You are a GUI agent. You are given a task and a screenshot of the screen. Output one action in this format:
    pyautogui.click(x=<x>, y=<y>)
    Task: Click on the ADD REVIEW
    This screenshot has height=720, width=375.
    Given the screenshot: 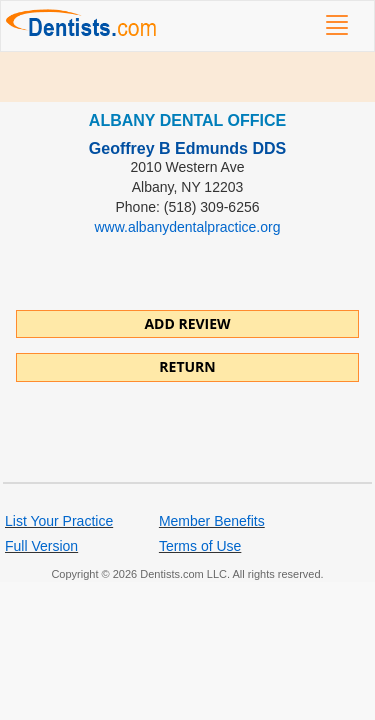 What is the action you would take?
    pyautogui.click(x=187, y=323)
    